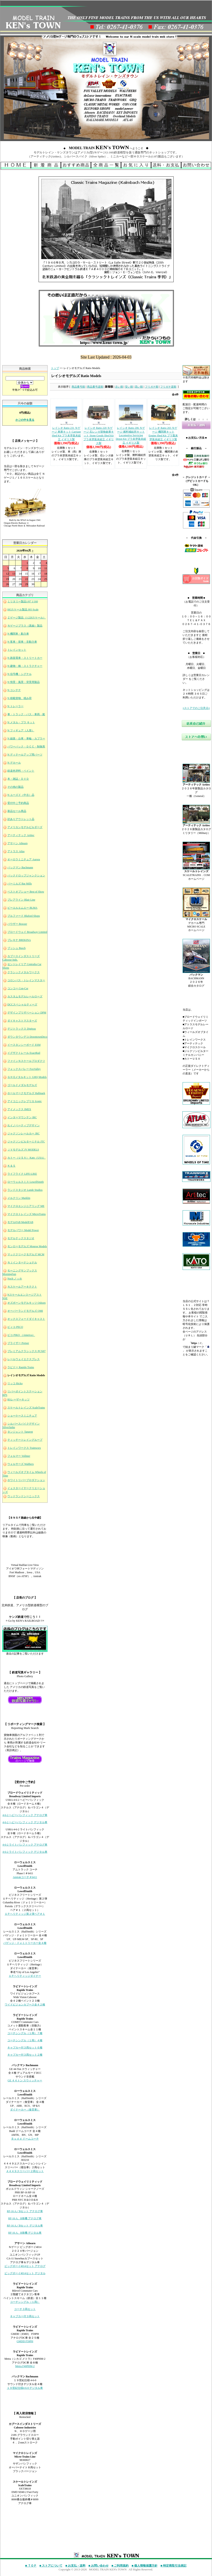  What do you see at coordinates (25, 2225) in the screenshot?
I see `RF-16 A／Bセット デジタル車` at bounding box center [25, 2225].